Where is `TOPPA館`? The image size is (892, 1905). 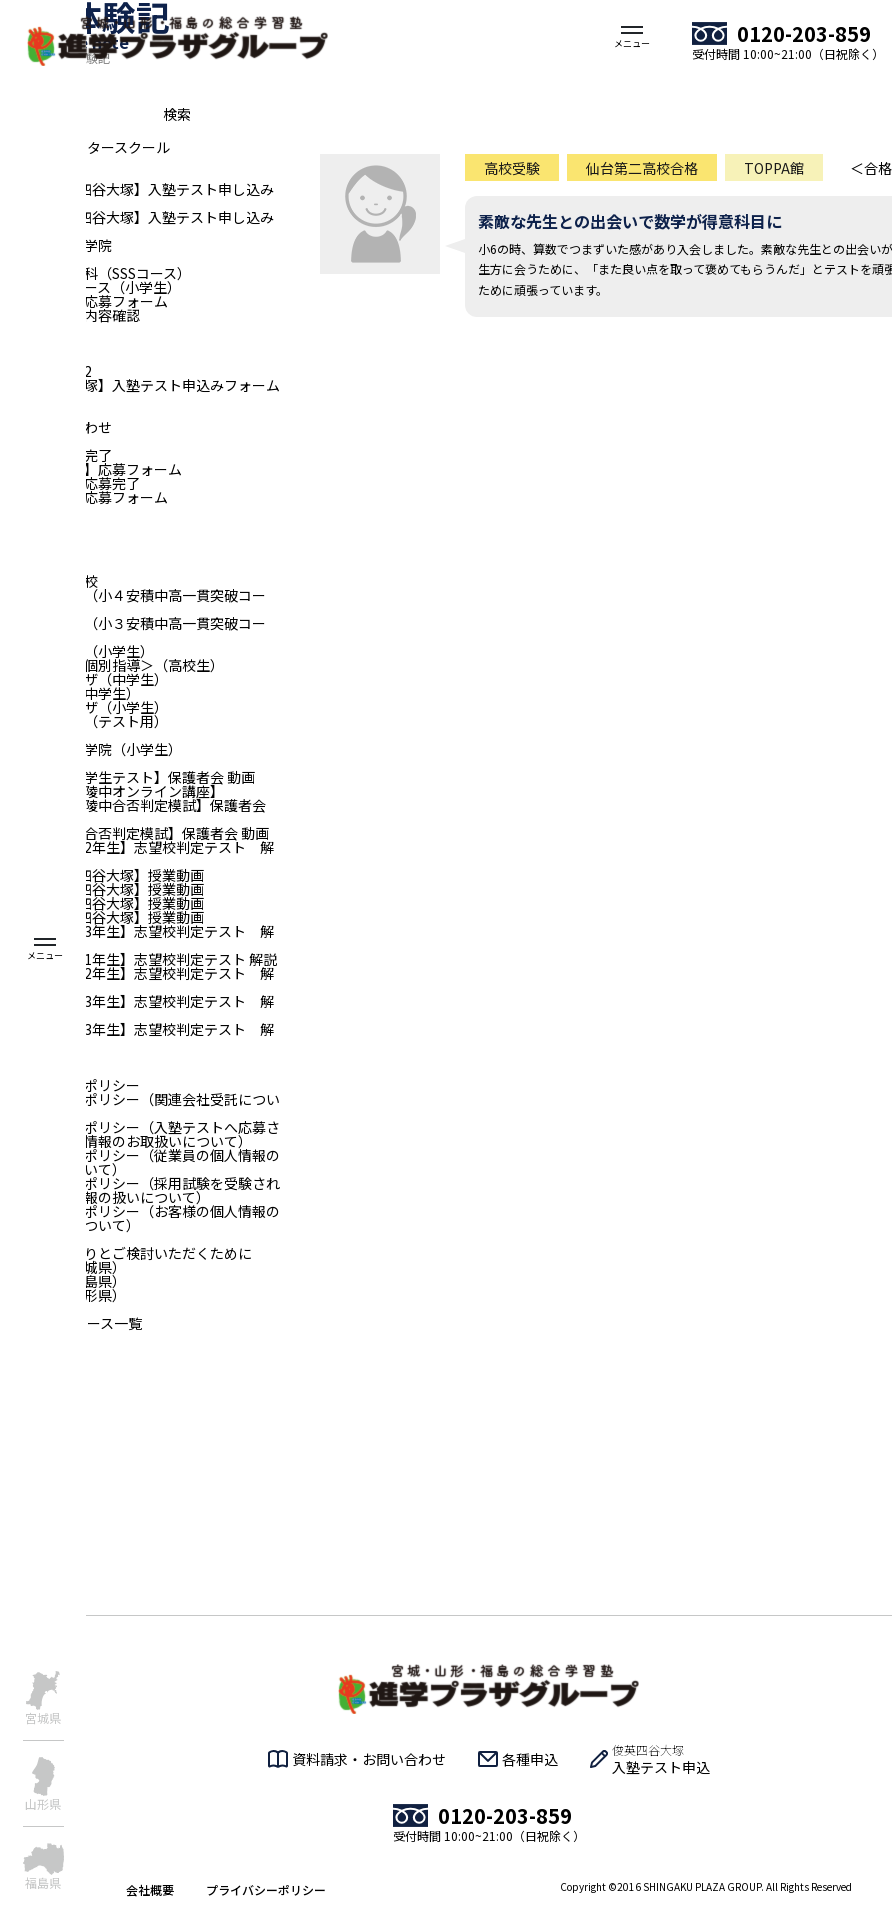 TOPPA館 is located at coordinates (774, 168).